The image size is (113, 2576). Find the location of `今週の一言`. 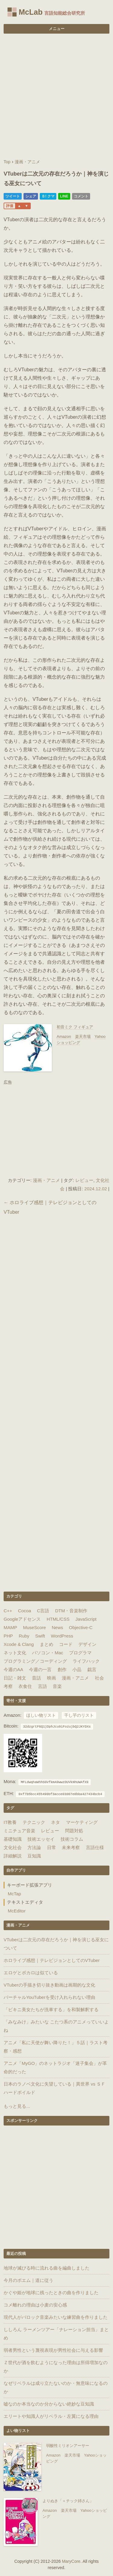

今週の一言 is located at coordinates (40, 1669).